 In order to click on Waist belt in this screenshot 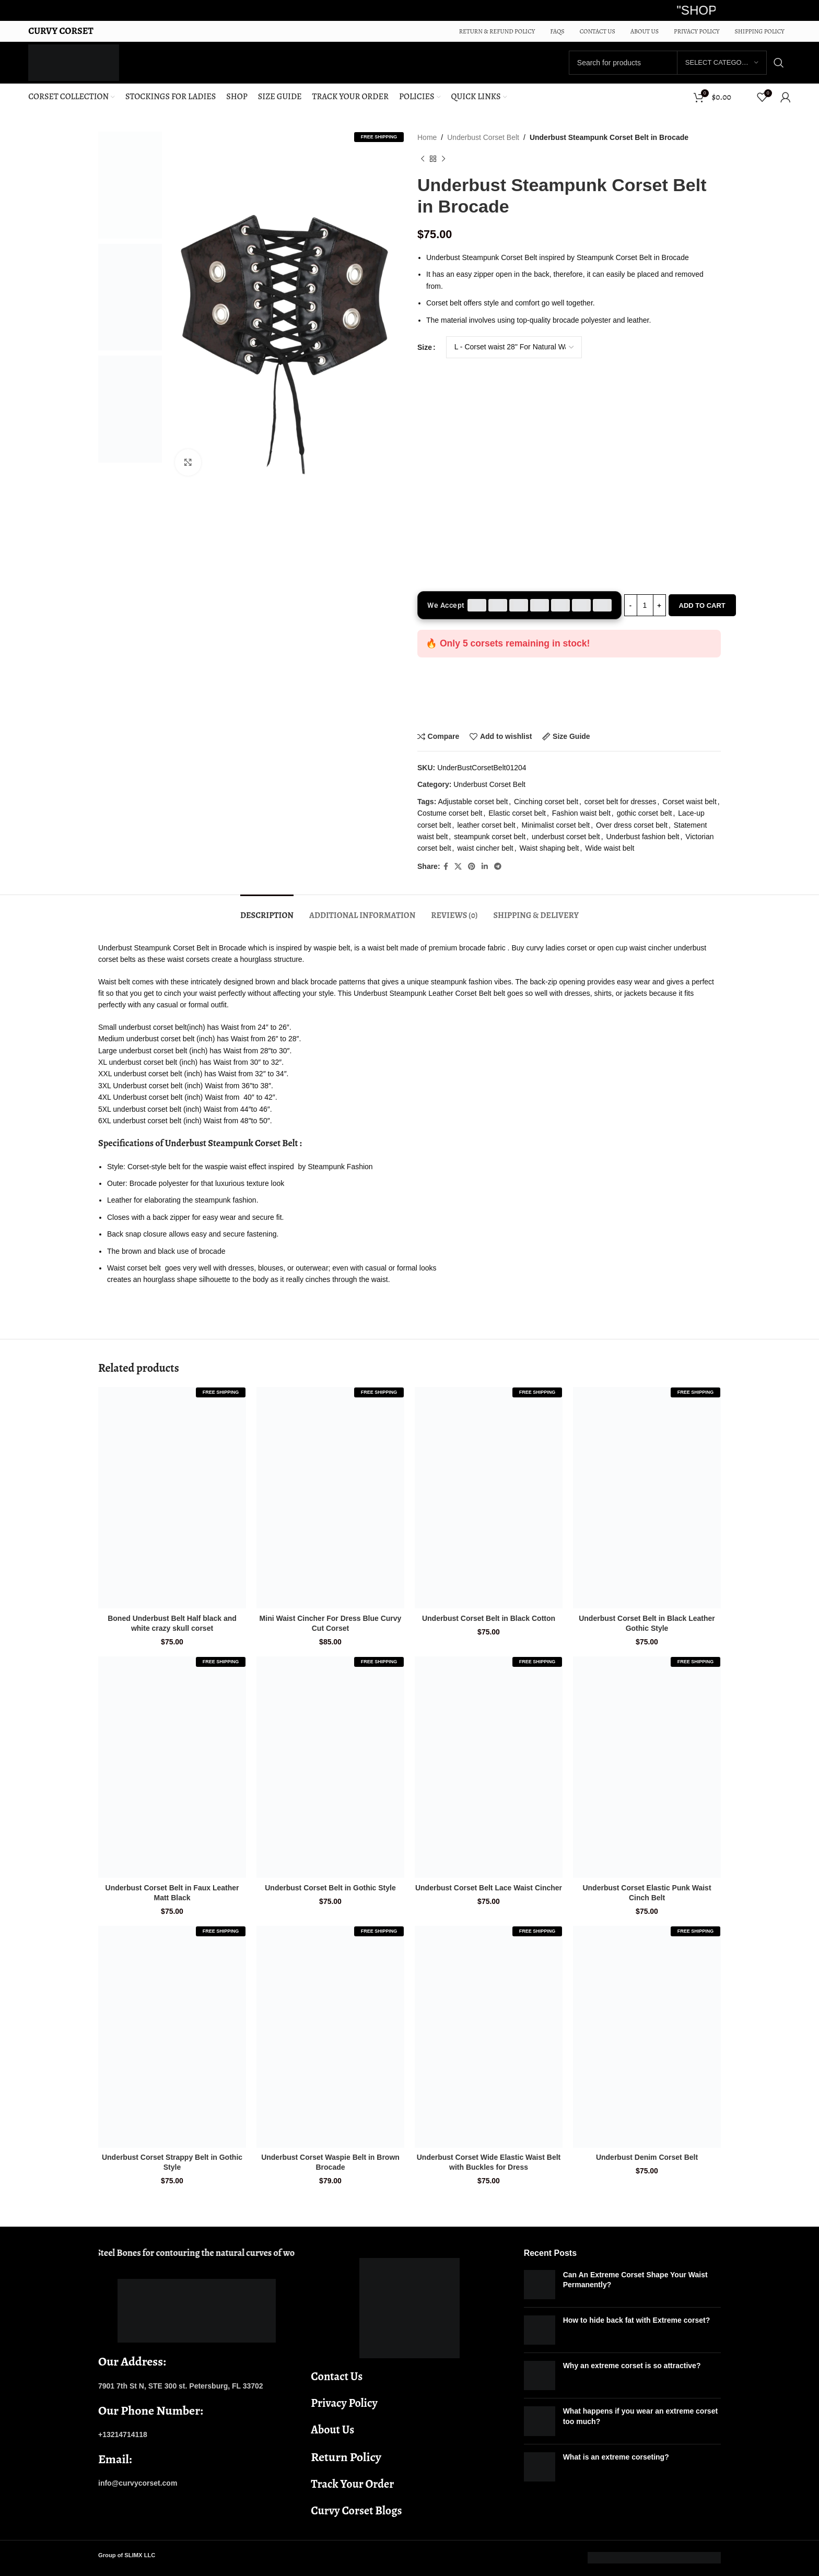, I will do `click(114, 982)`.